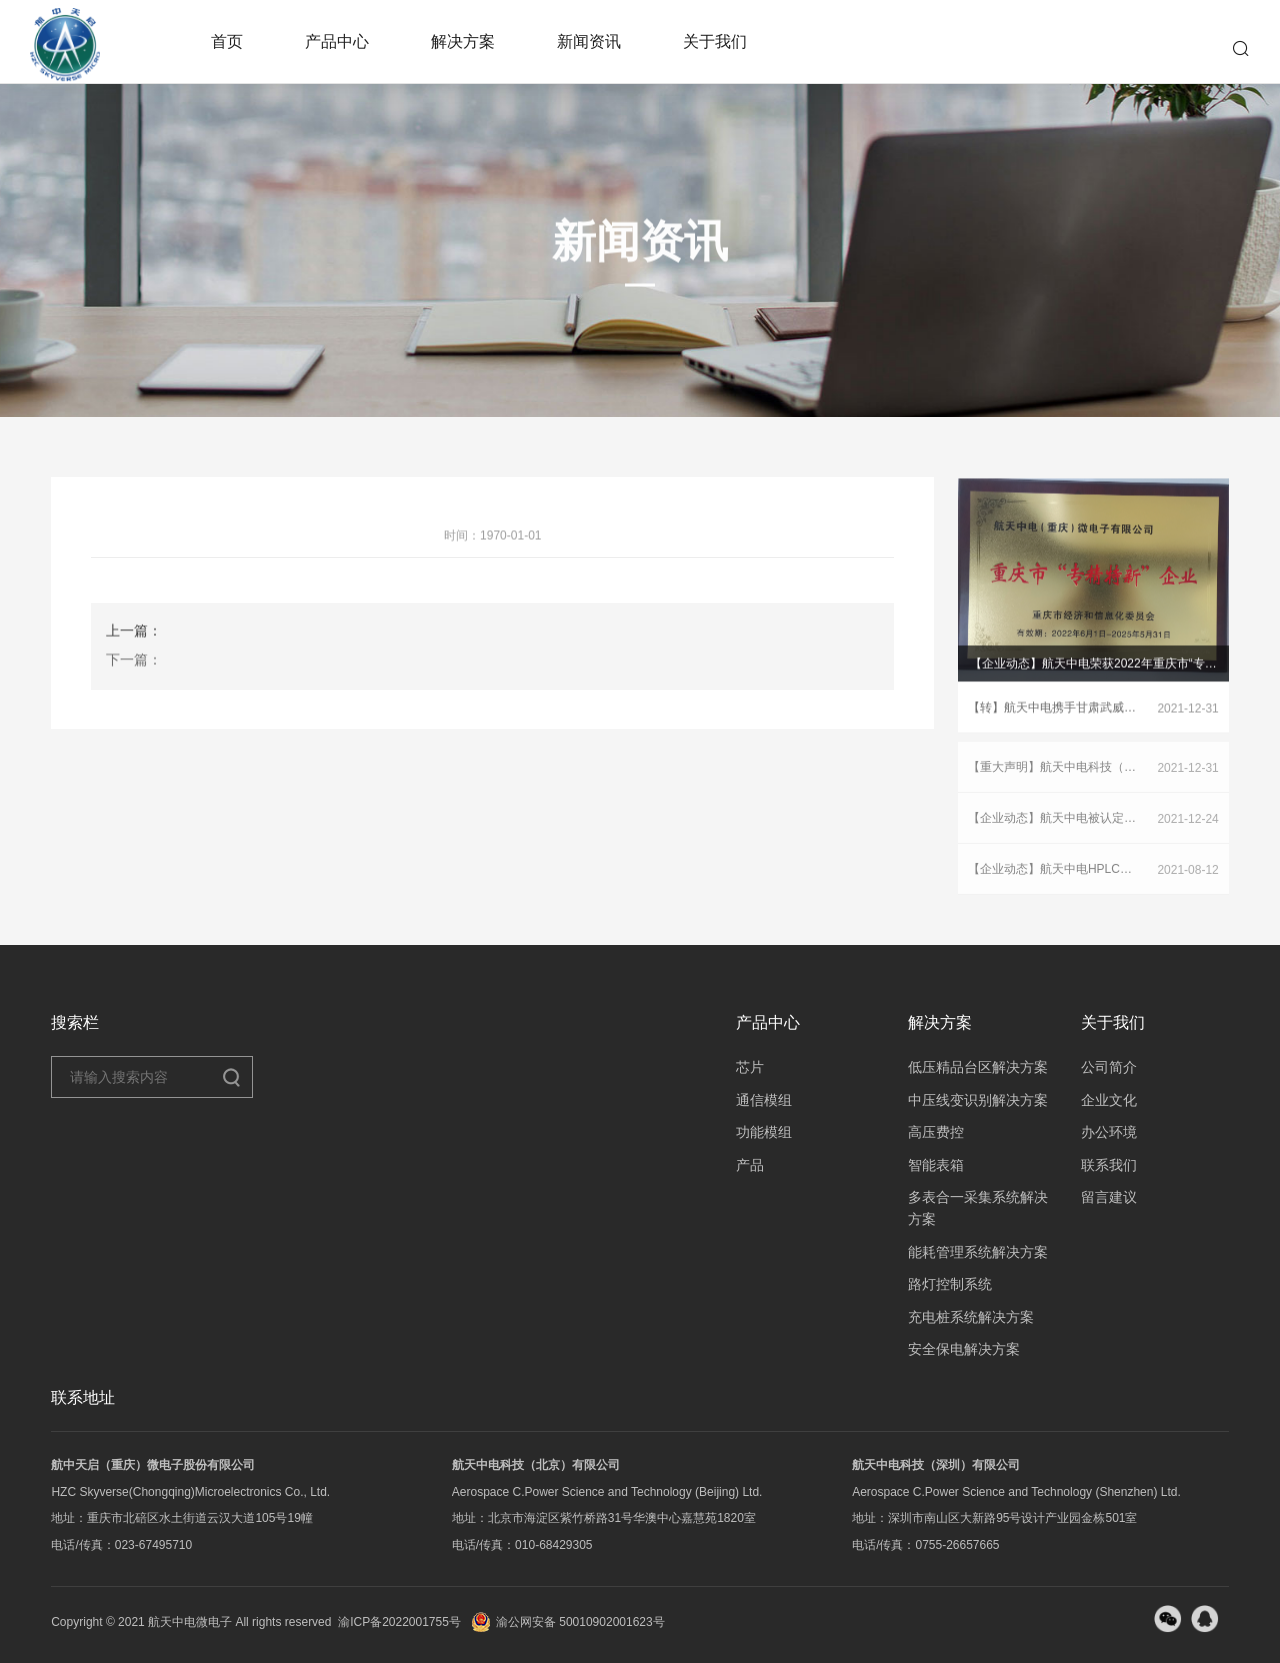  What do you see at coordinates (399, 1622) in the screenshot?
I see `渝ICP备2022001755号` at bounding box center [399, 1622].